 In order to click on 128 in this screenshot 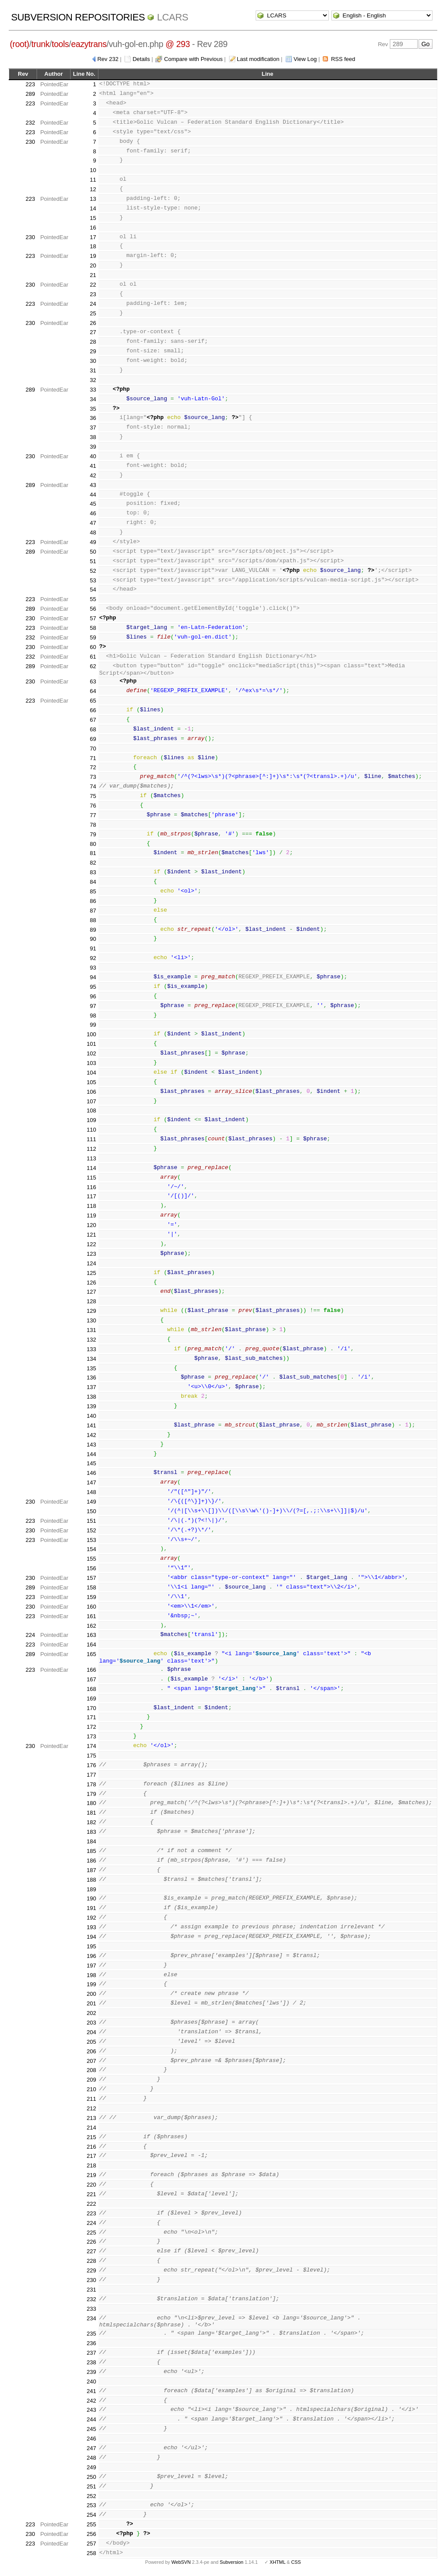, I will do `click(91, 1301)`.